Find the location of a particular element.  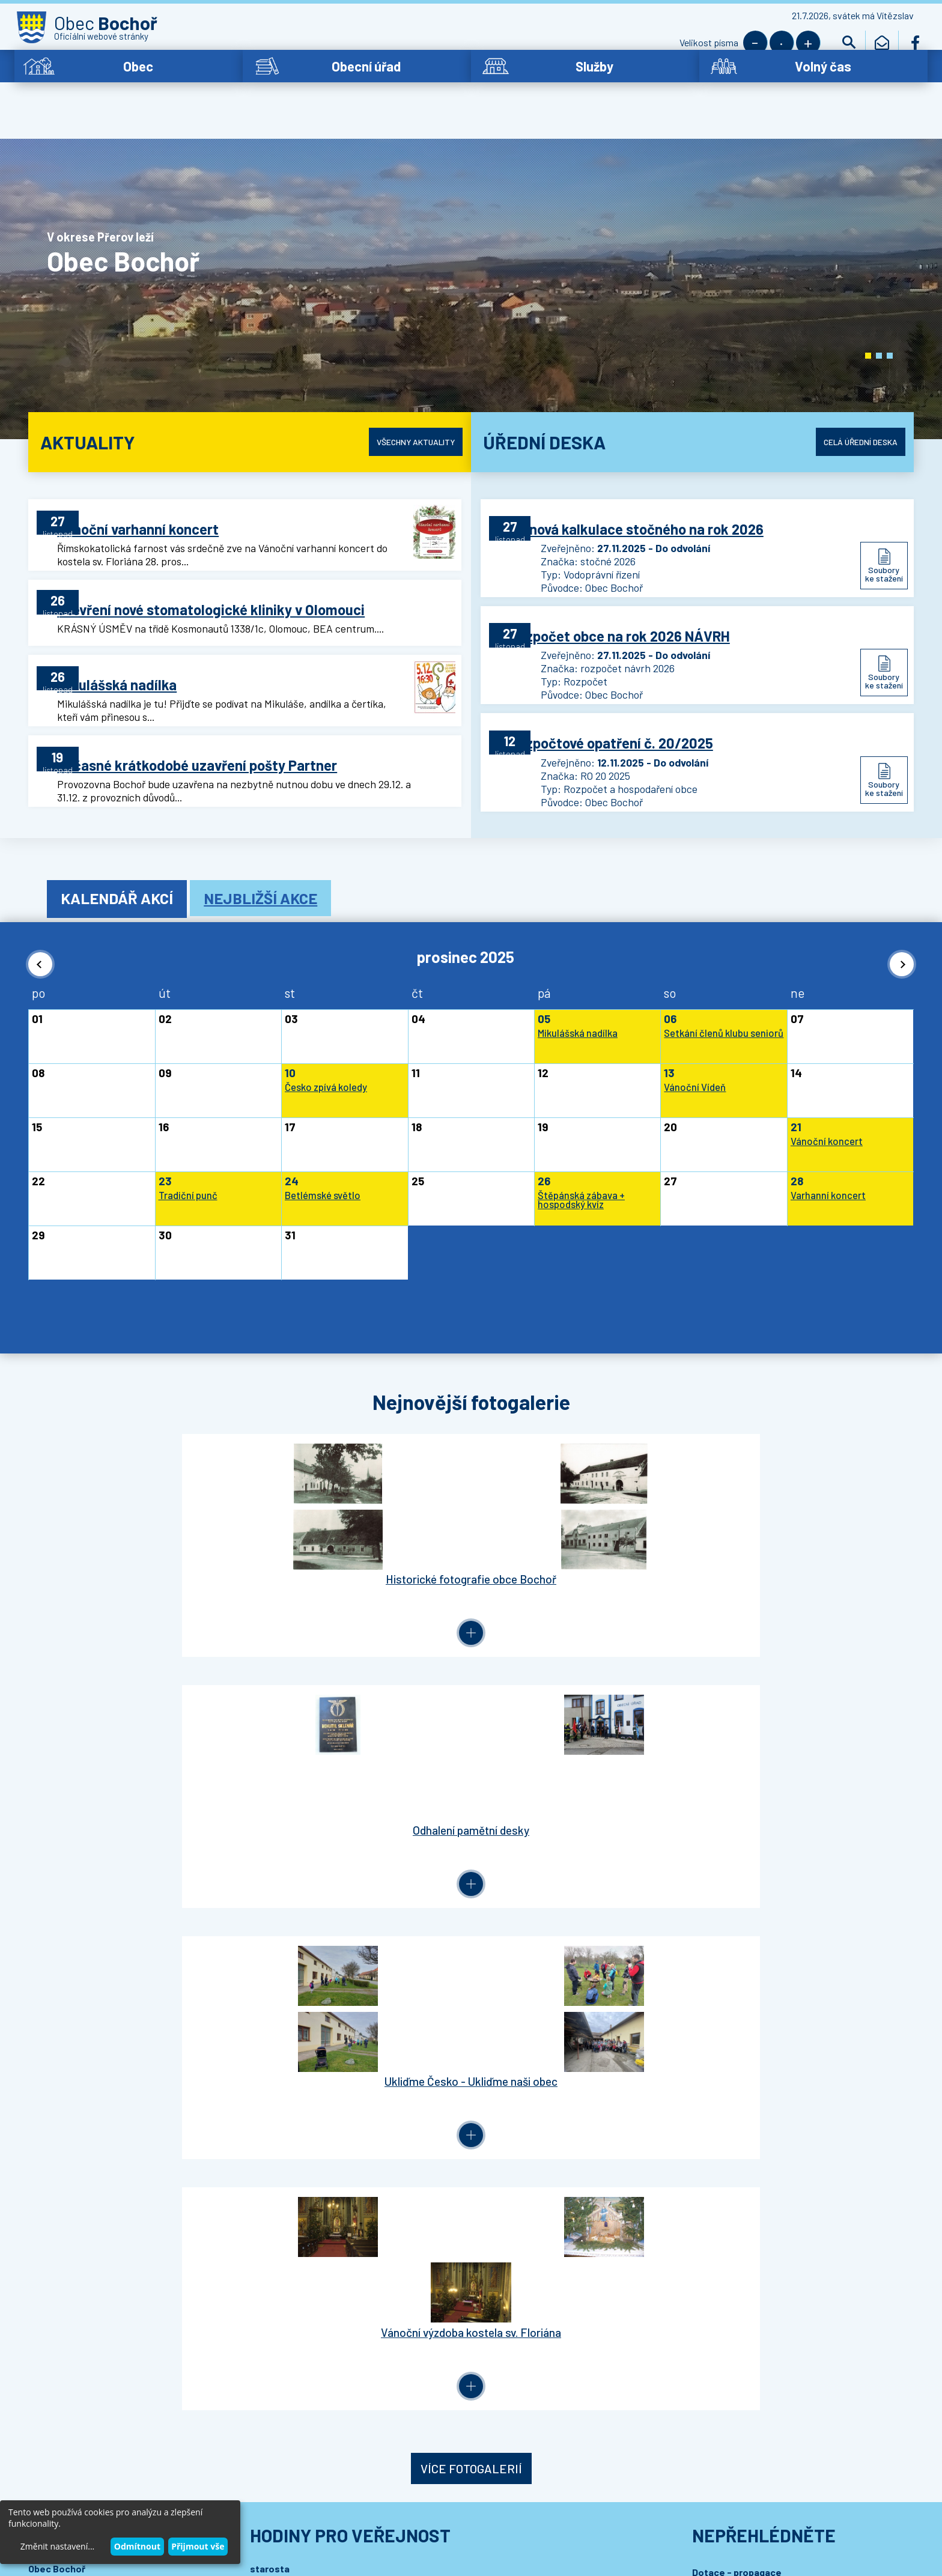

MAS – Partnerství Moštěnka is located at coordinates (754, 1832).